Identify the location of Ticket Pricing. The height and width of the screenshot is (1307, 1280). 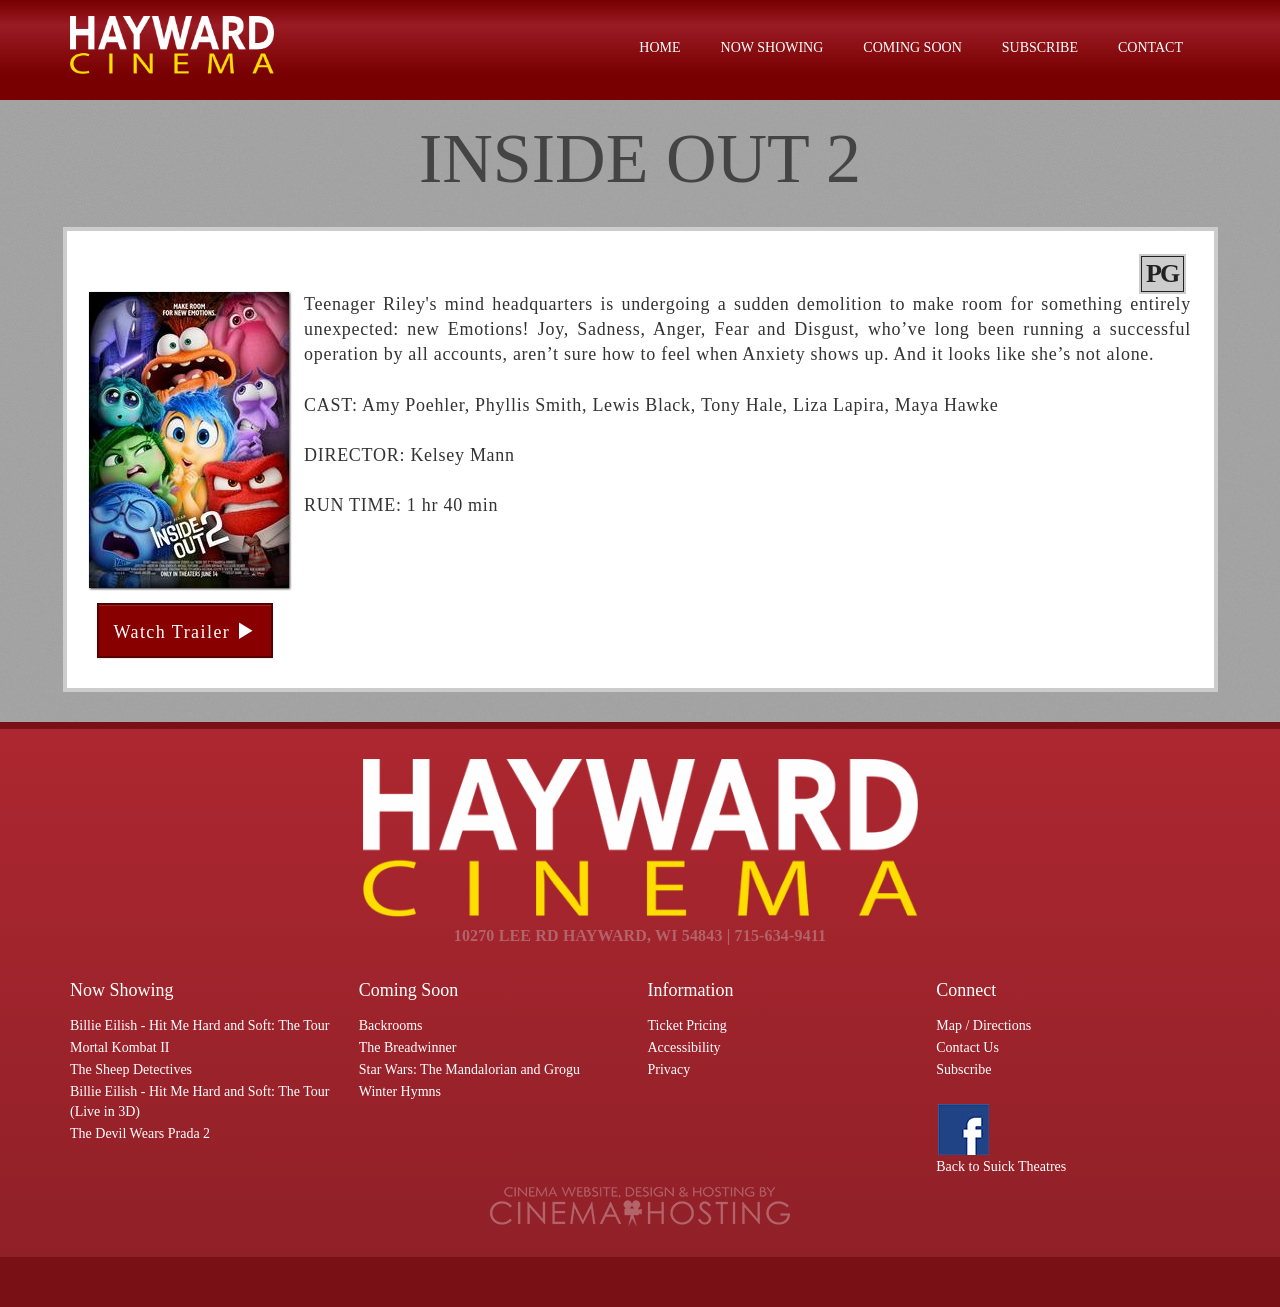
(687, 1025).